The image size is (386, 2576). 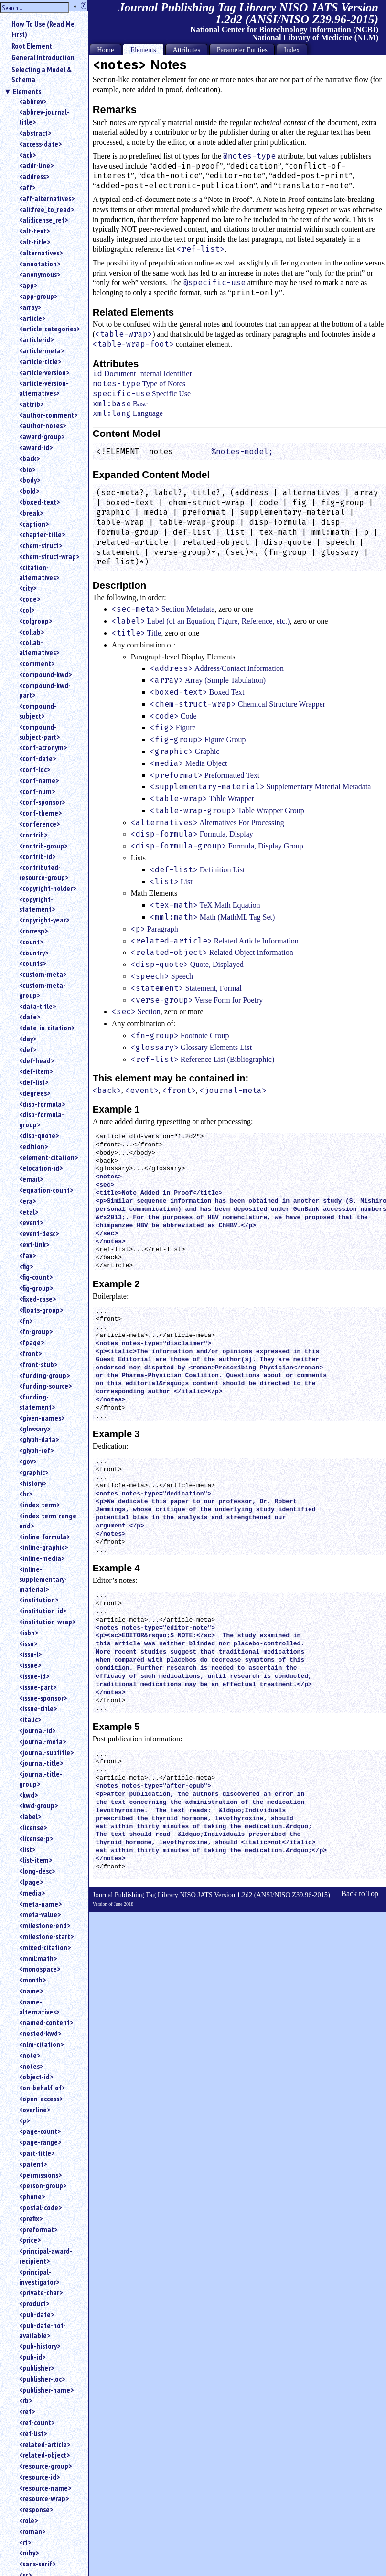 I want to click on <license-p>, so click(x=36, y=1838).